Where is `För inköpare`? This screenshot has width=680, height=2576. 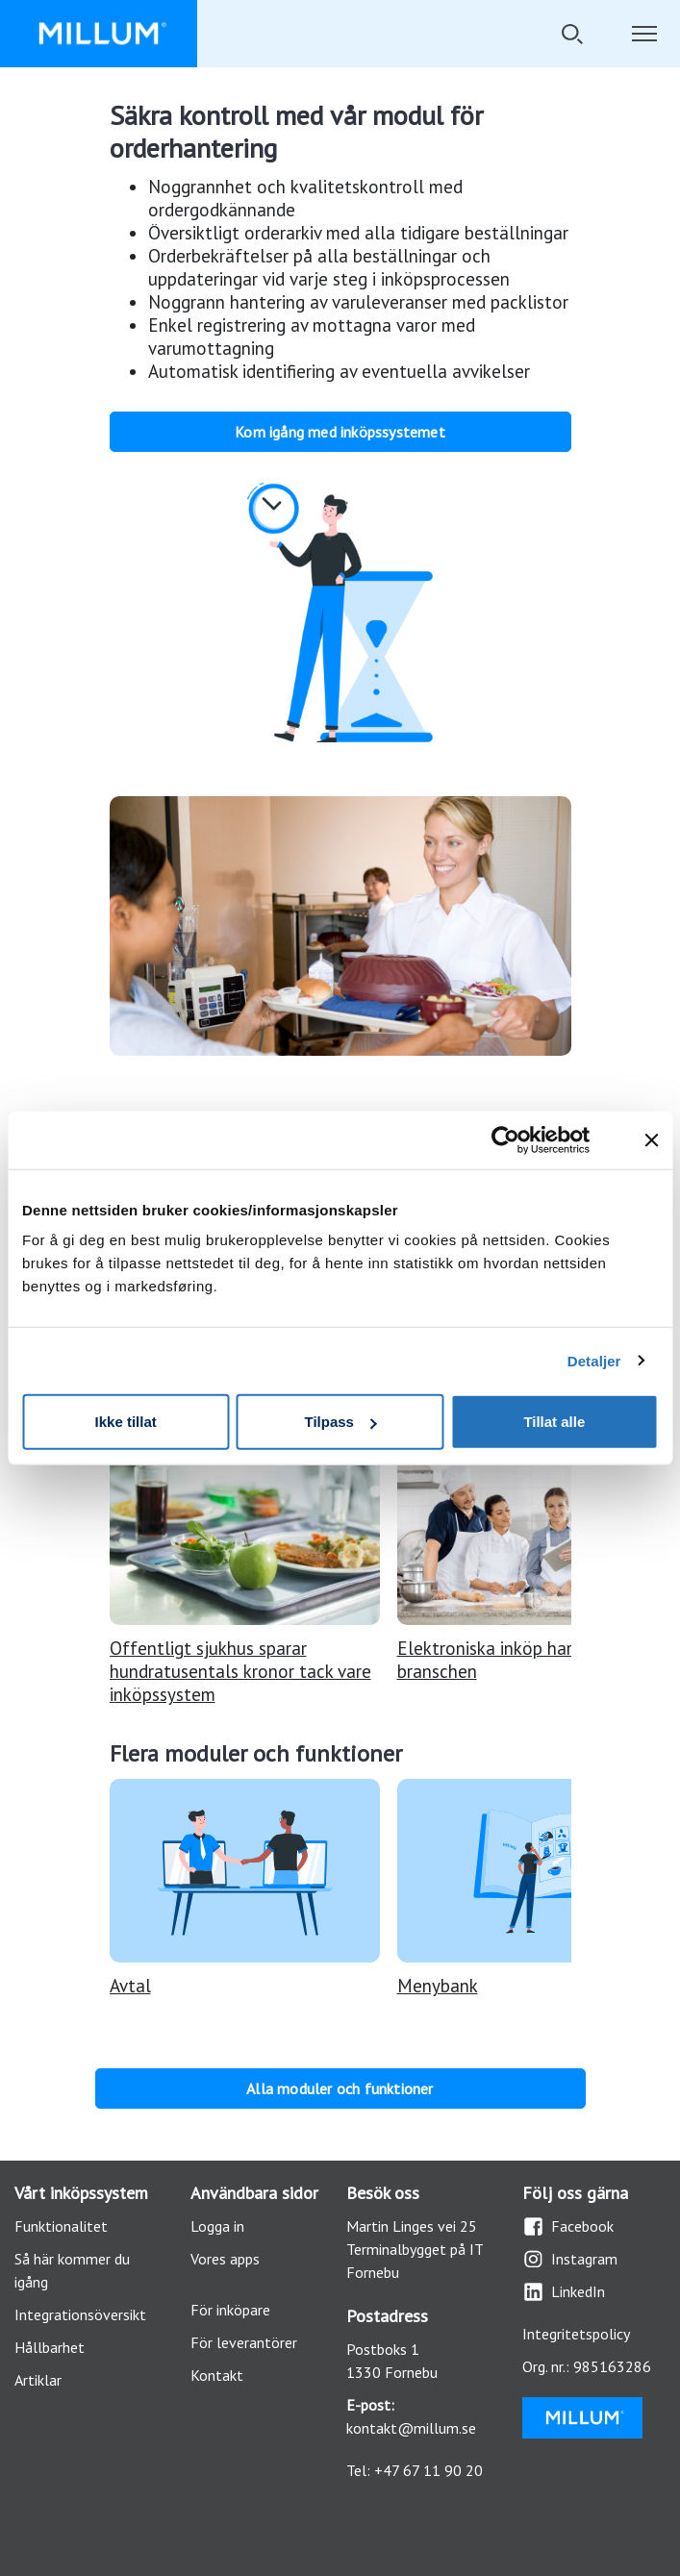 För inköpare is located at coordinates (230, 2309).